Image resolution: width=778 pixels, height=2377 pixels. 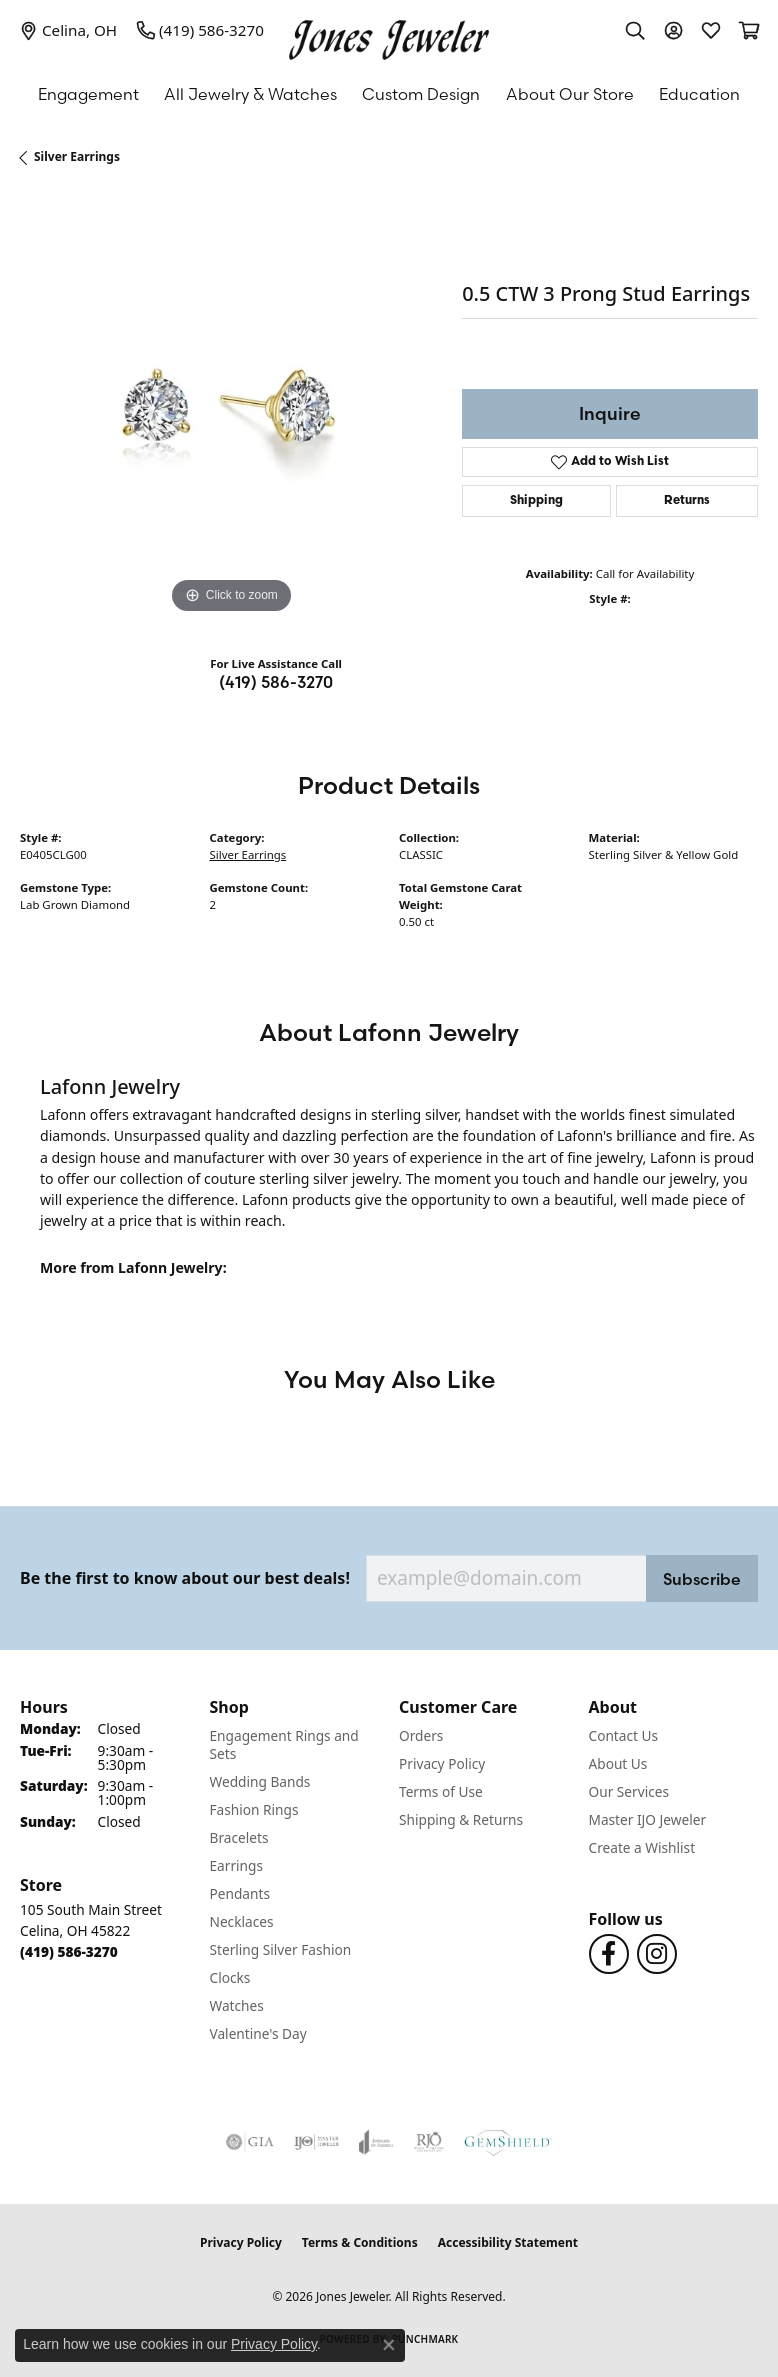 I want to click on [button], so click(x=635, y=30).